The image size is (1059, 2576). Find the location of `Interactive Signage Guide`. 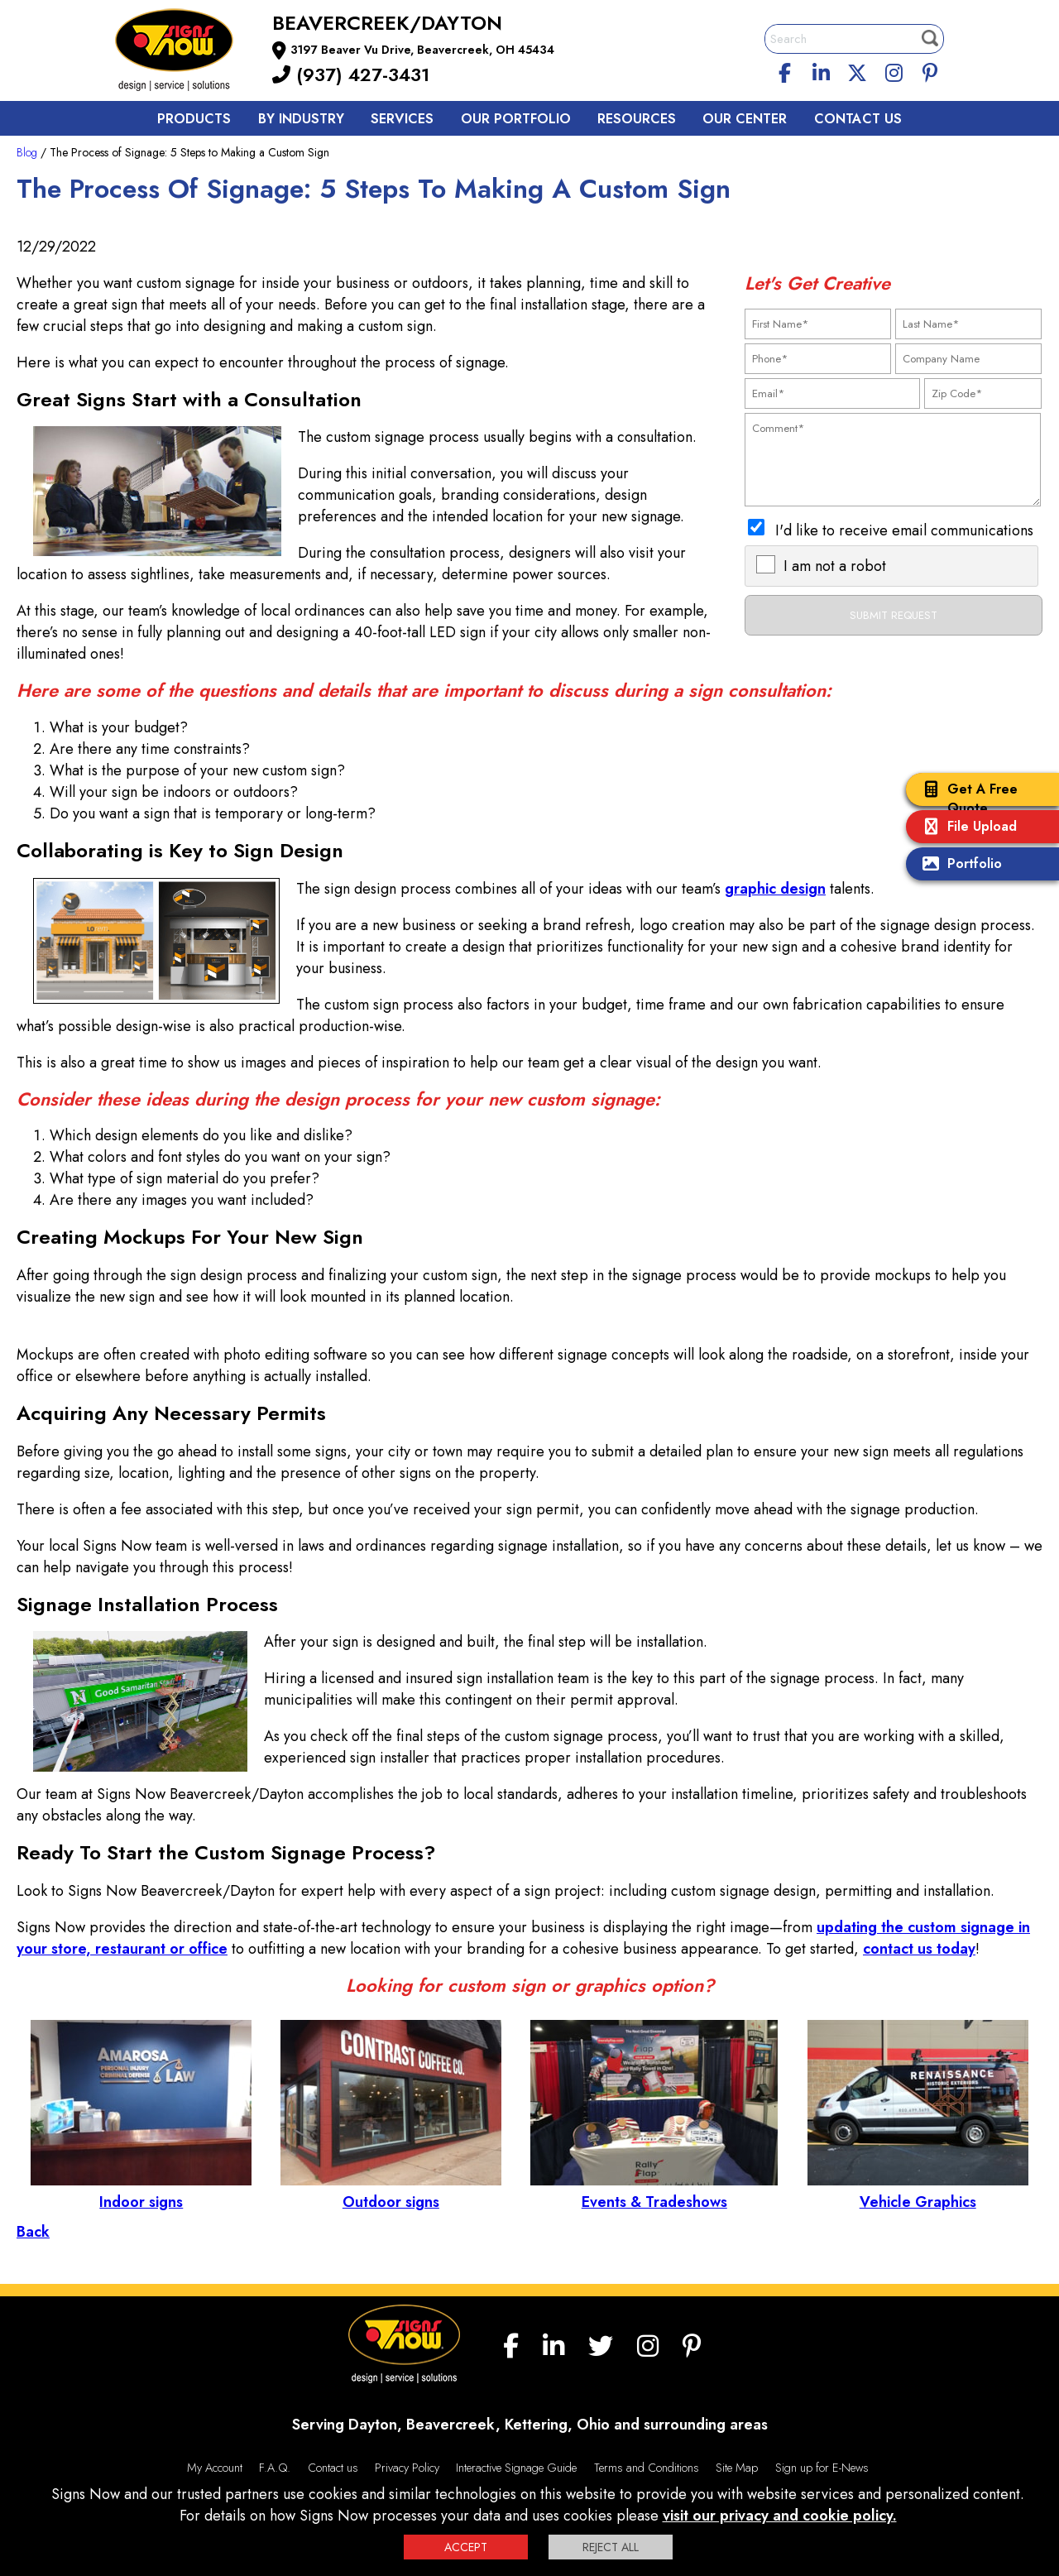

Interactive Signage Guide is located at coordinates (516, 2467).